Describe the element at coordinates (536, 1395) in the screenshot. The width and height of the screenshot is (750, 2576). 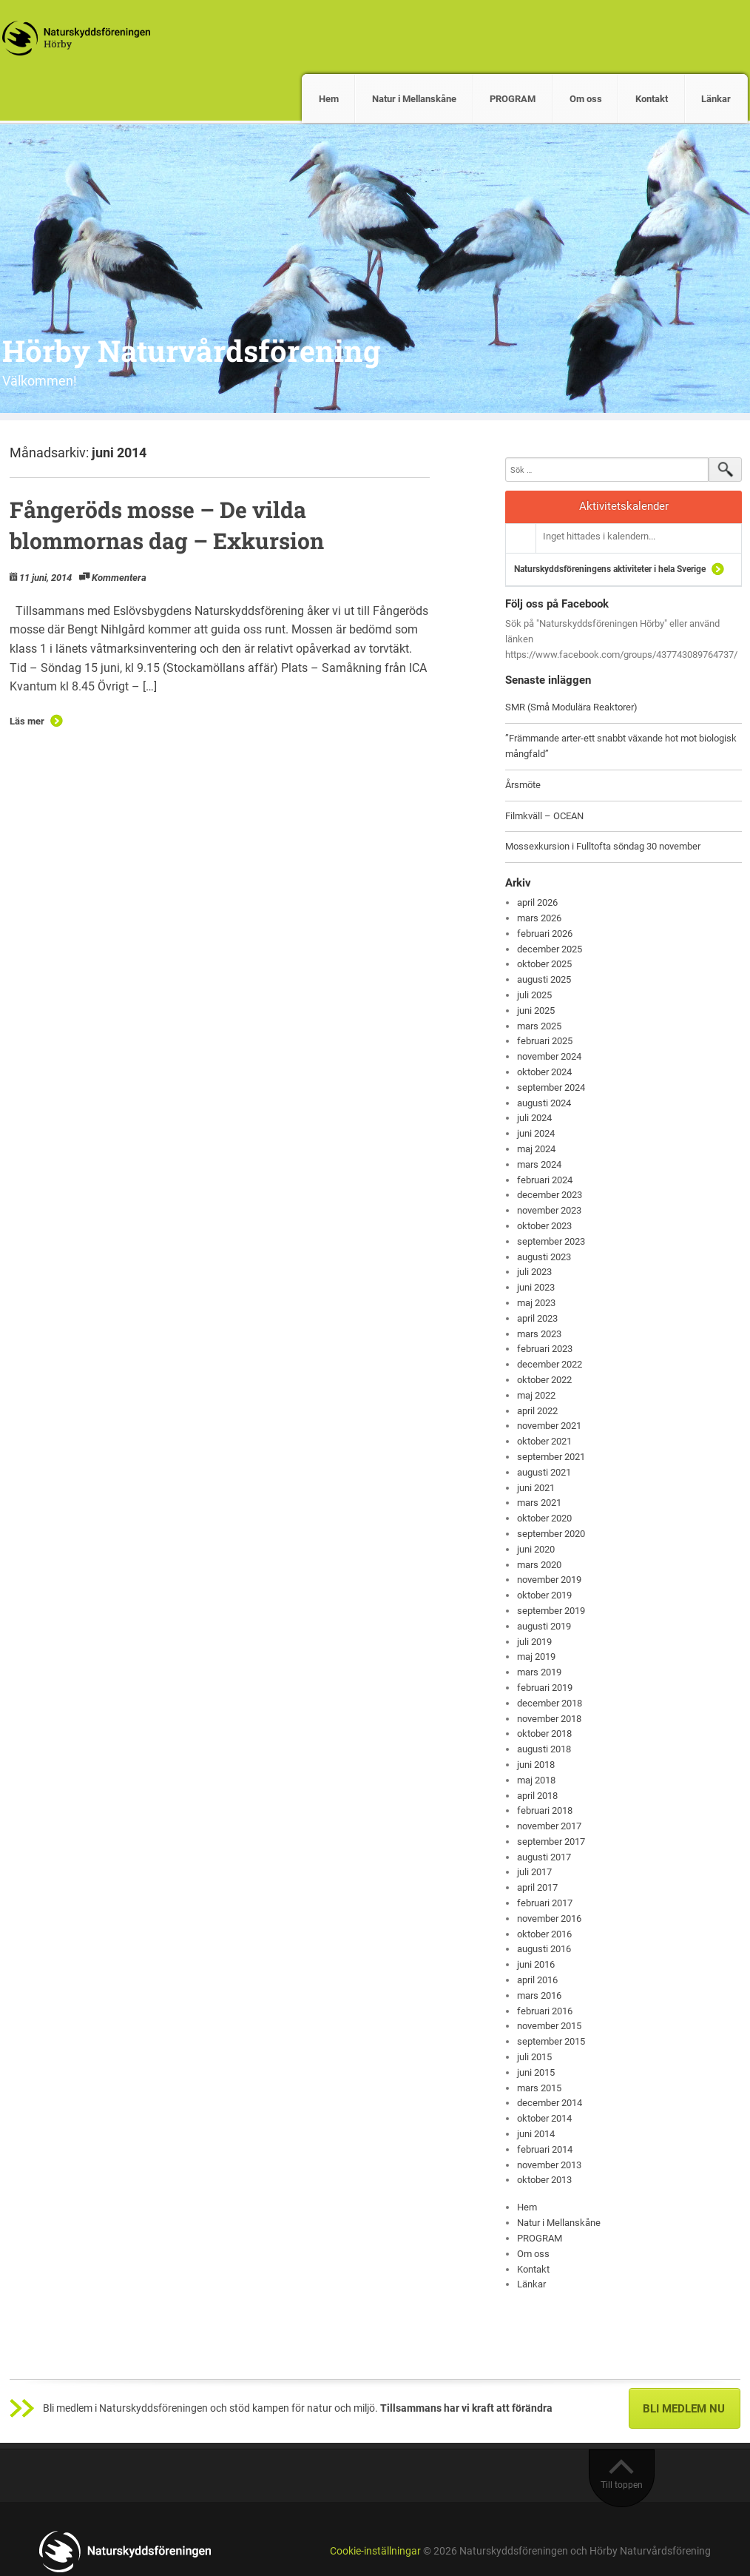
I see `maj 2022` at that location.